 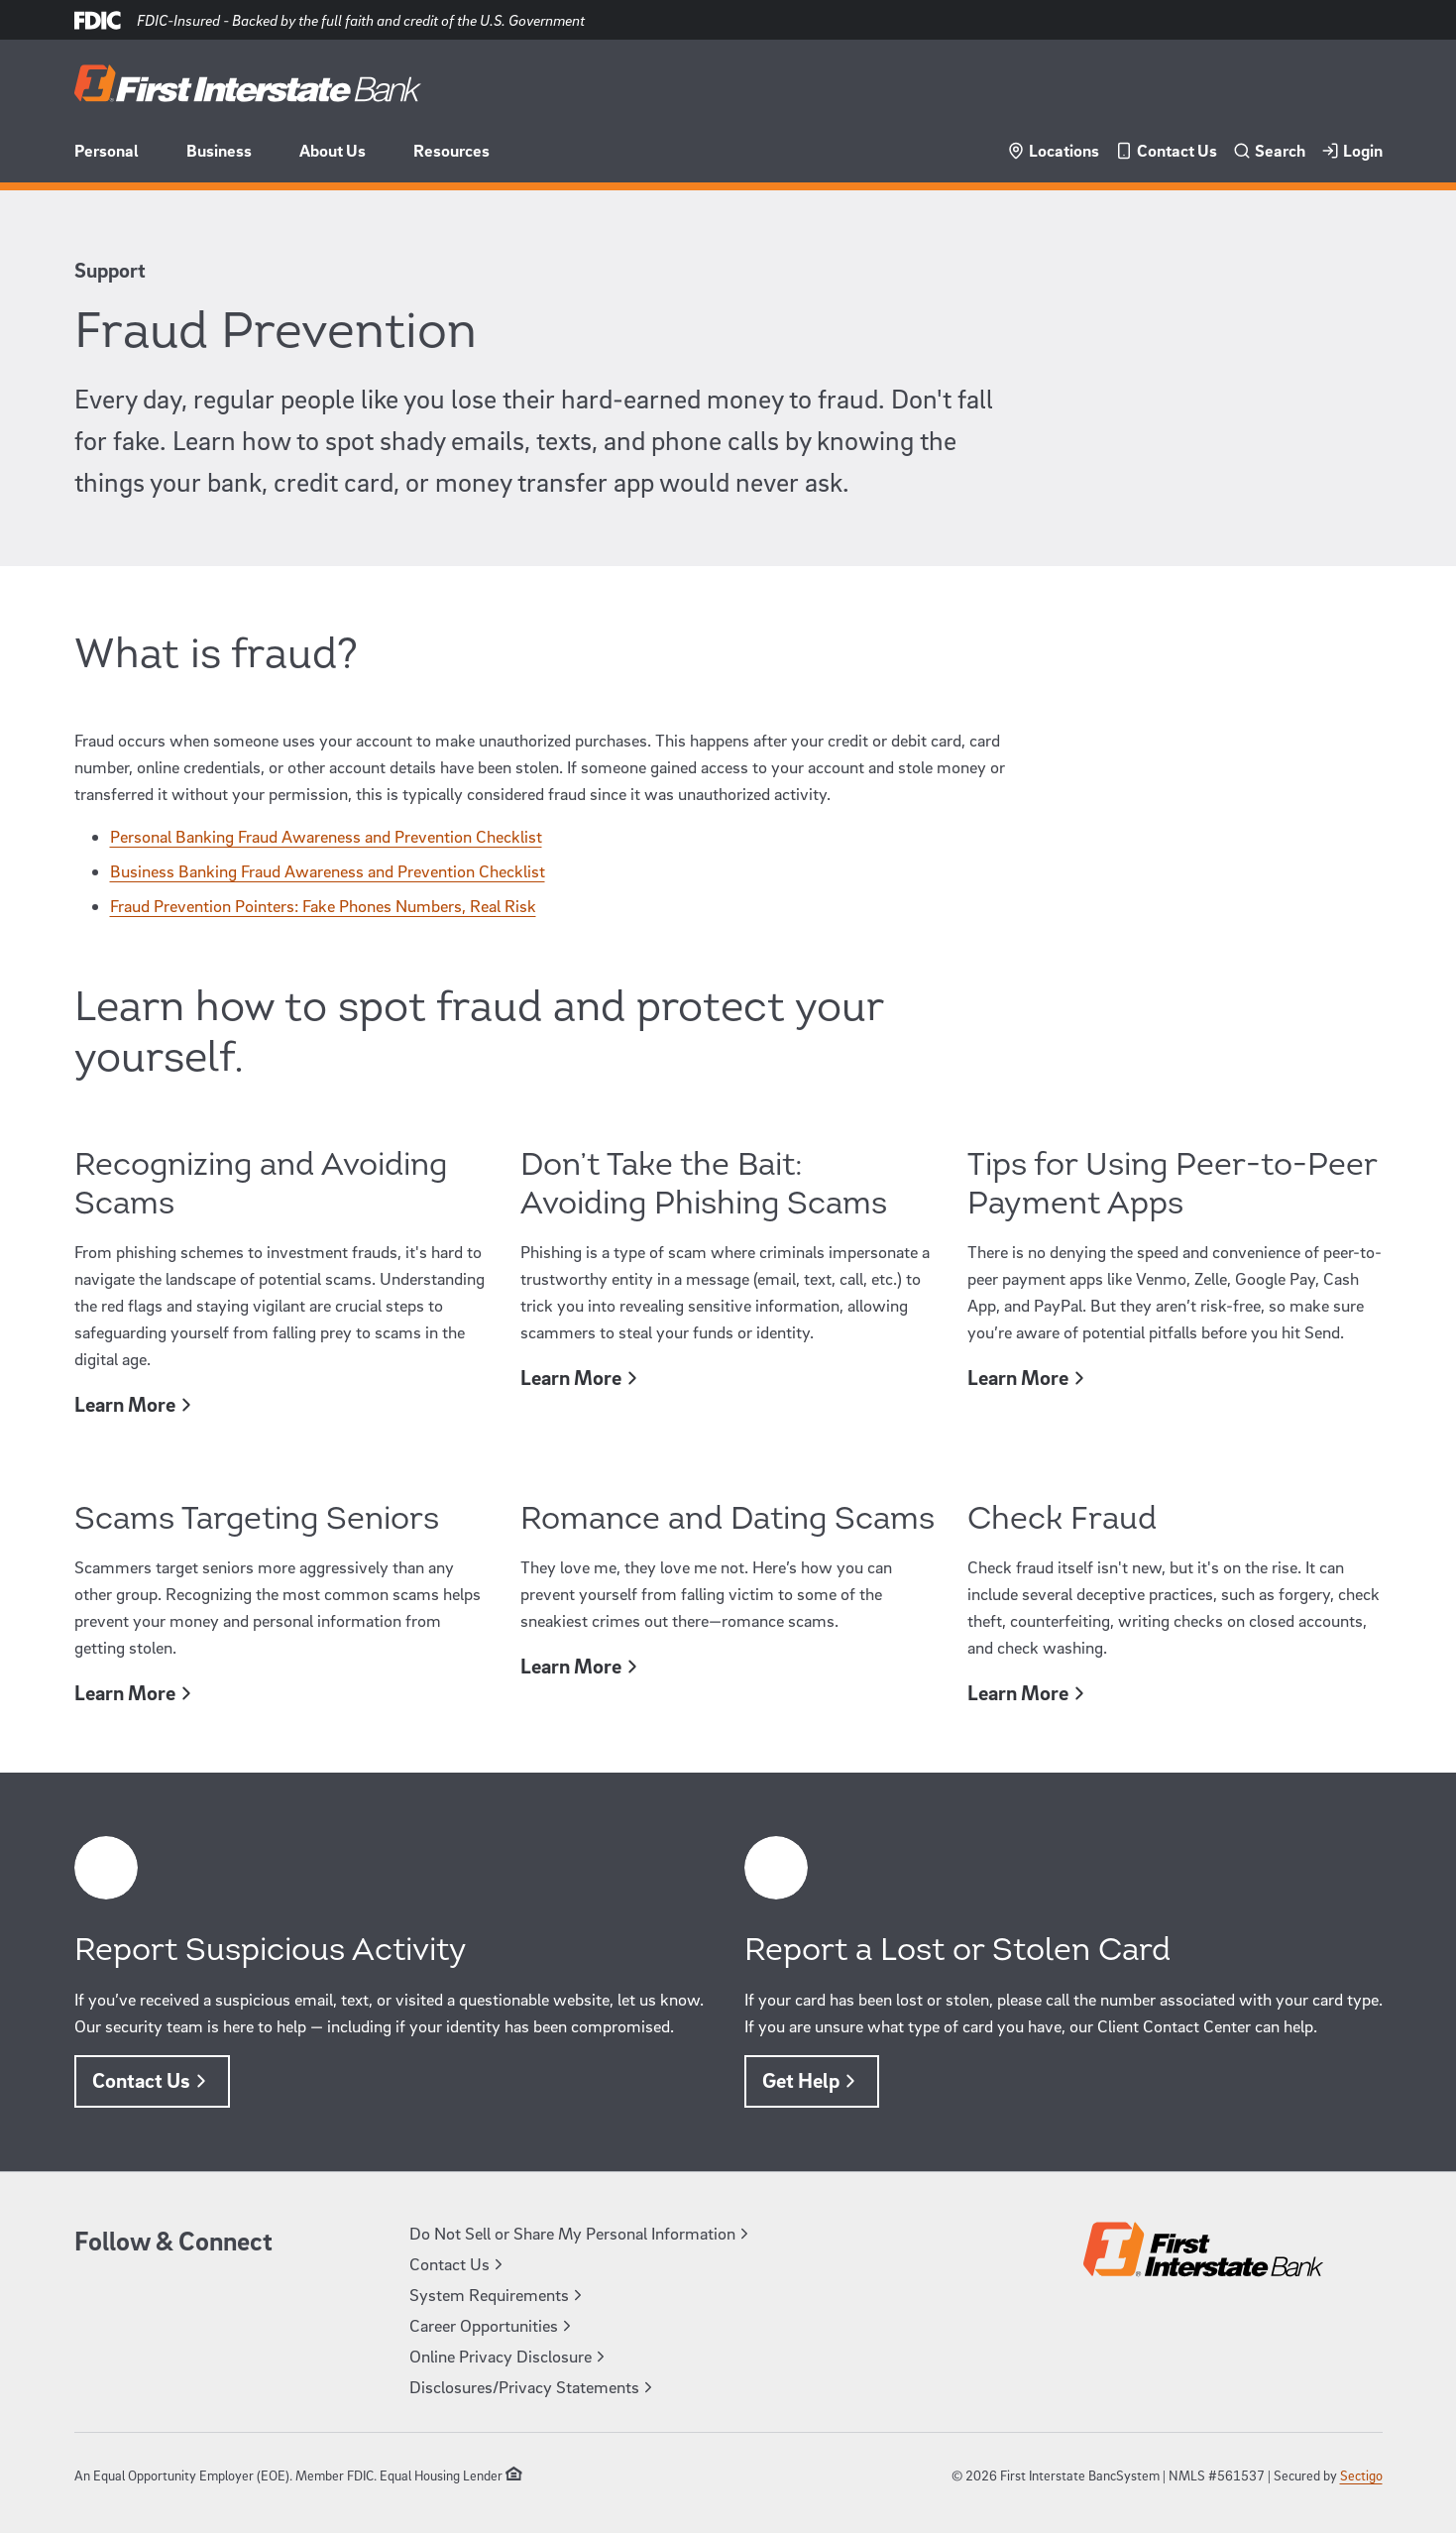 What do you see at coordinates (811, 2080) in the screenshot?
I see `Get Help [Get Help, [object Object]]` at bounding box center [811, 2080].